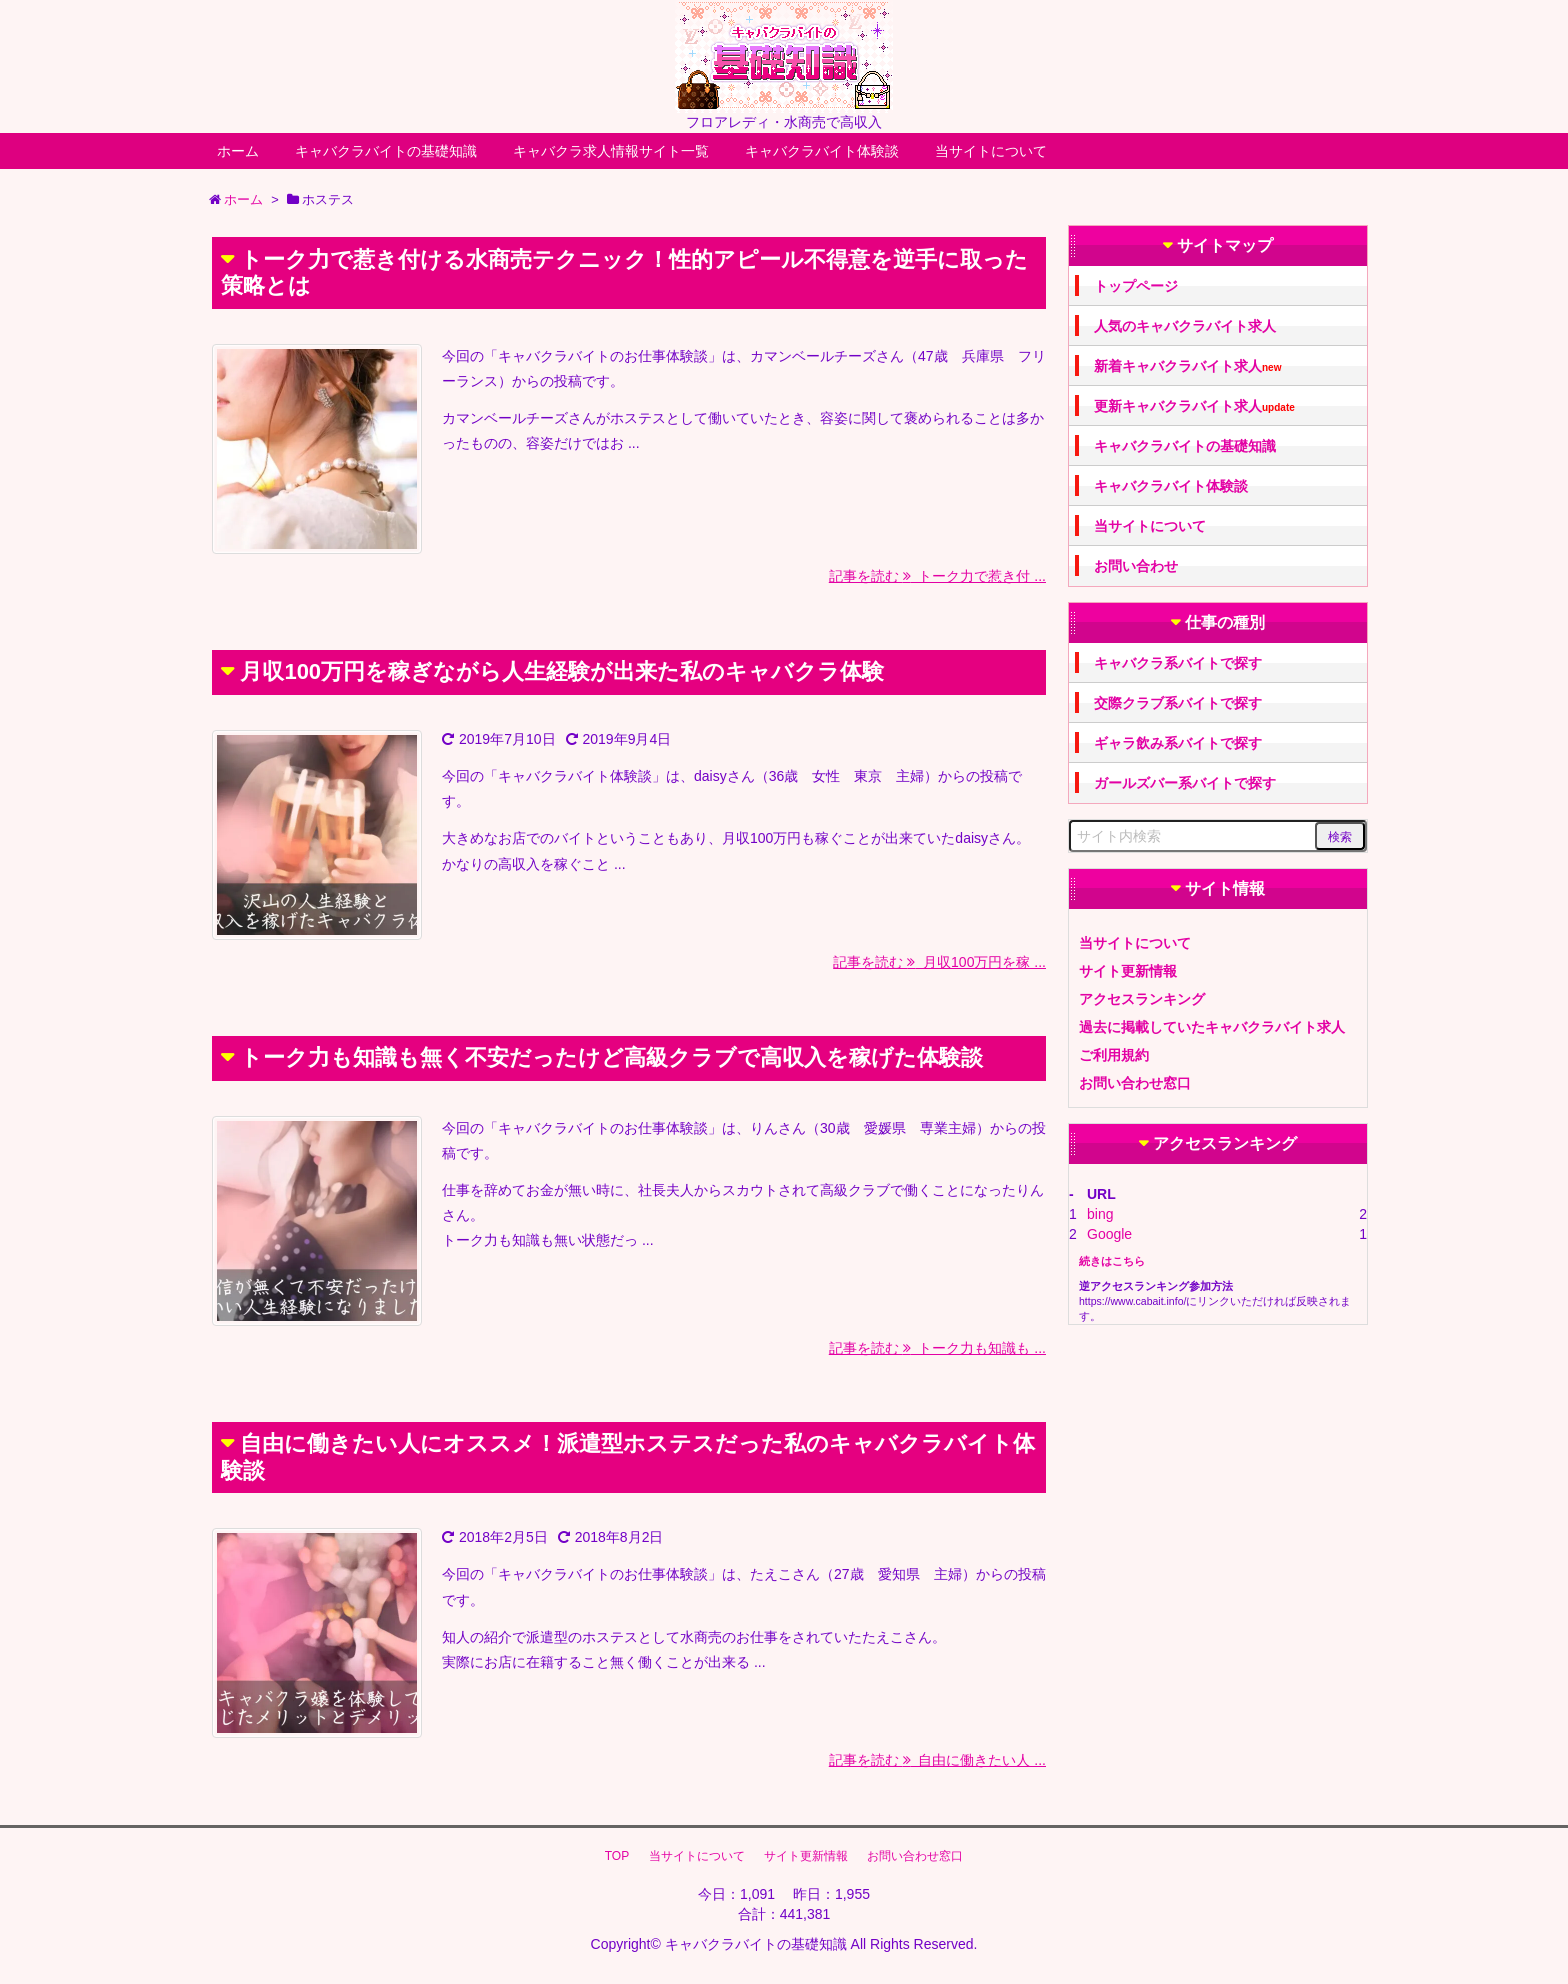 The image size is (1568, 1984). Describe the element at coordinates (1178, 743) in the screenshot. I see `ギャラ飲み系バイトで探す` at that location.